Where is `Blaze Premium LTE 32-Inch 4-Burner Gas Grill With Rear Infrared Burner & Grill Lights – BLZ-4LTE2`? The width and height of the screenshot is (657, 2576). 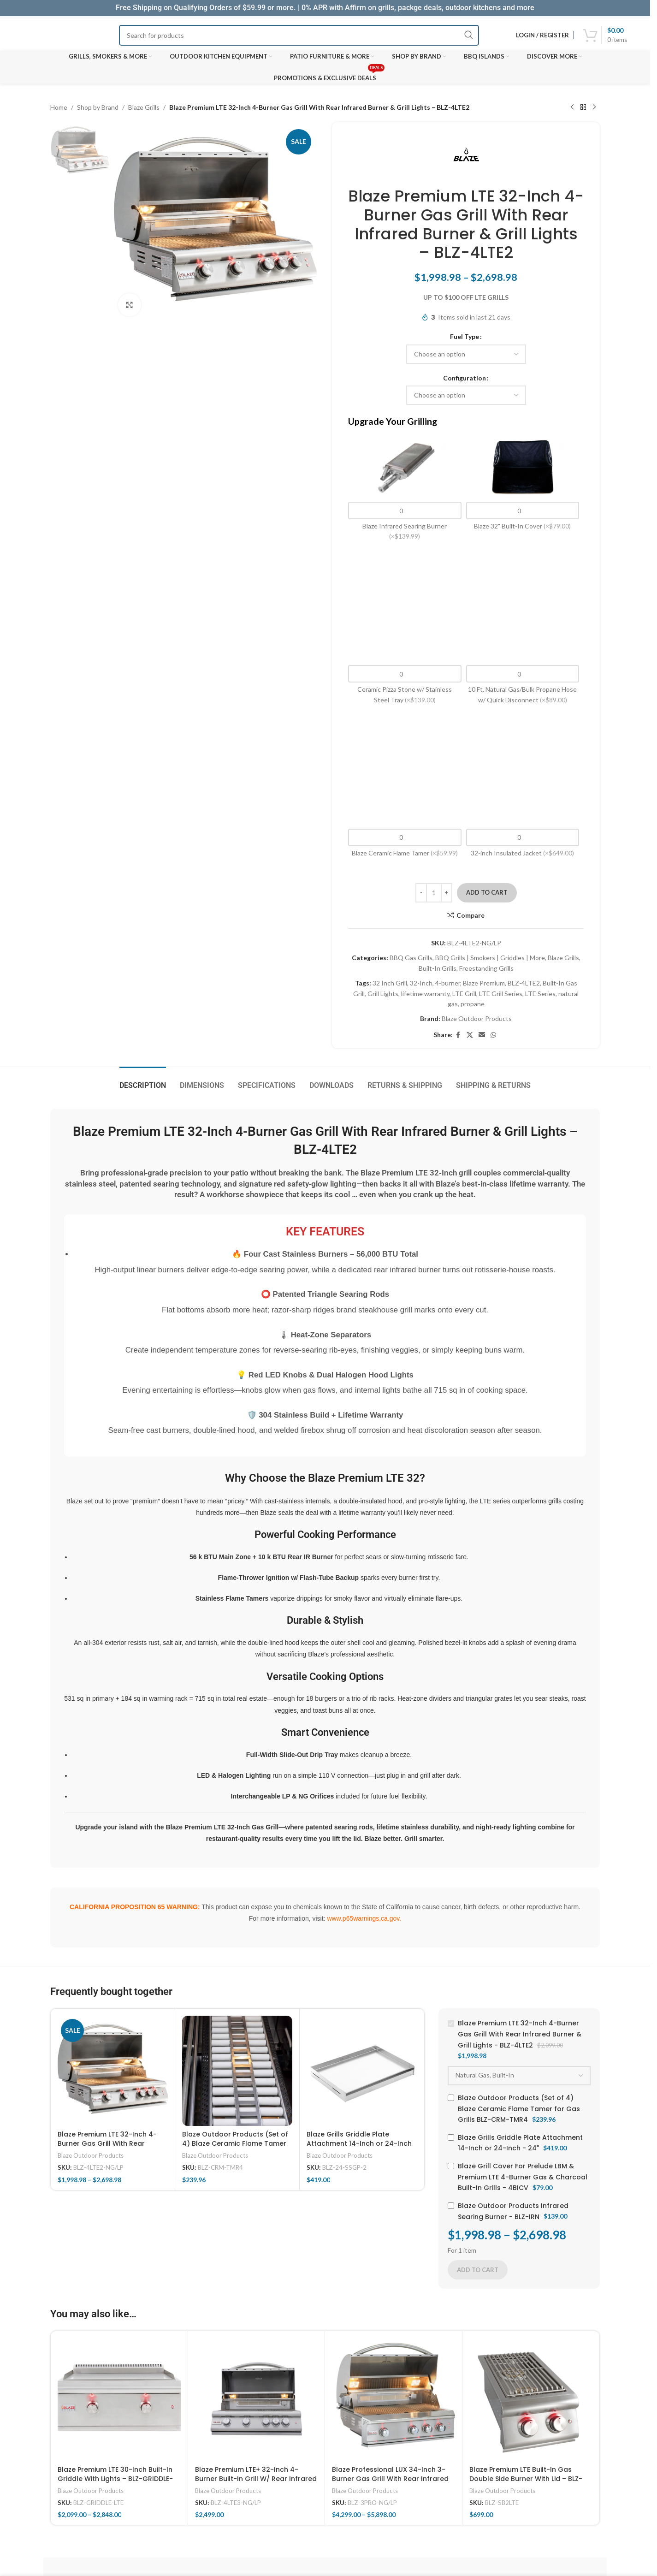
Blaze Premium LTE 32-Inch 4-Burner Gas Grill With Rear Infrared Burner & Grill Lights – BLZ-4LTE2 is located at coordinates (108, 2148).